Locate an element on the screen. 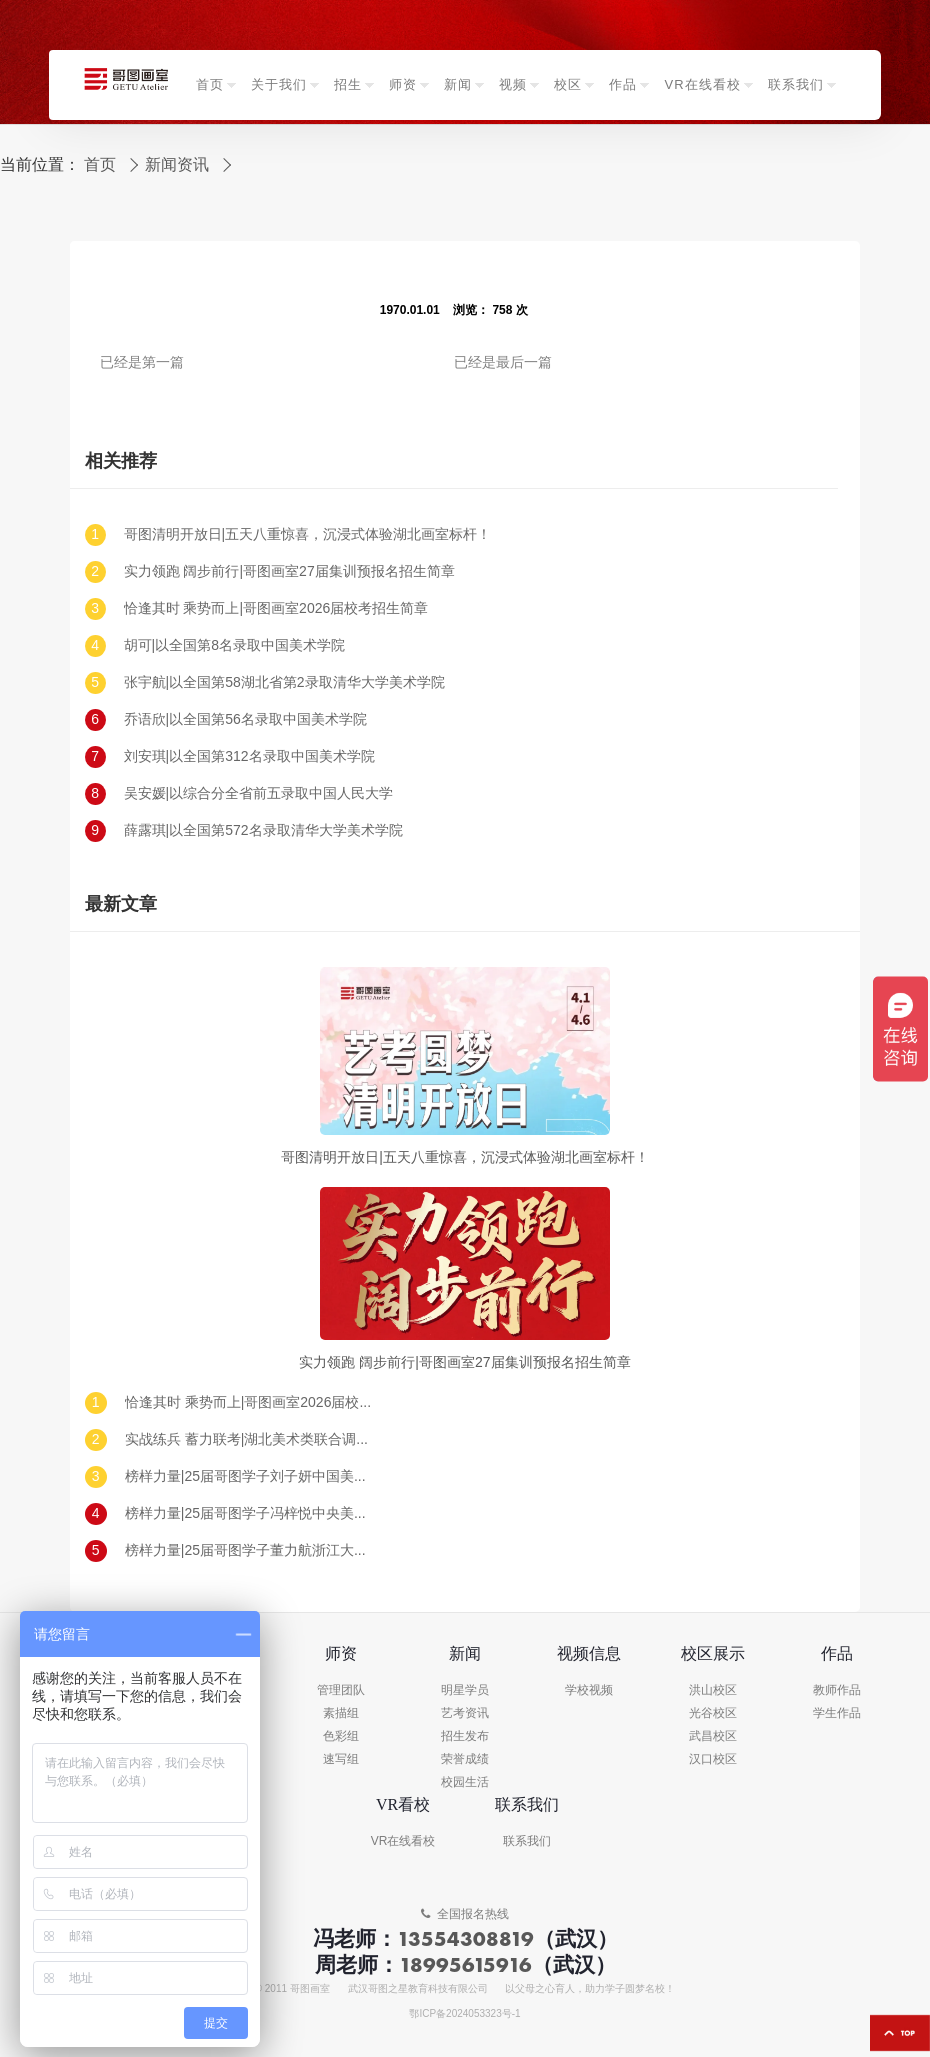 Image resolution: width=930 pixels, height=2057 pixels. 实战练兵 蓄力联考|湖北美术类联合调考（一模）回顾及真题示范 is located at coordinates (250, 1439).